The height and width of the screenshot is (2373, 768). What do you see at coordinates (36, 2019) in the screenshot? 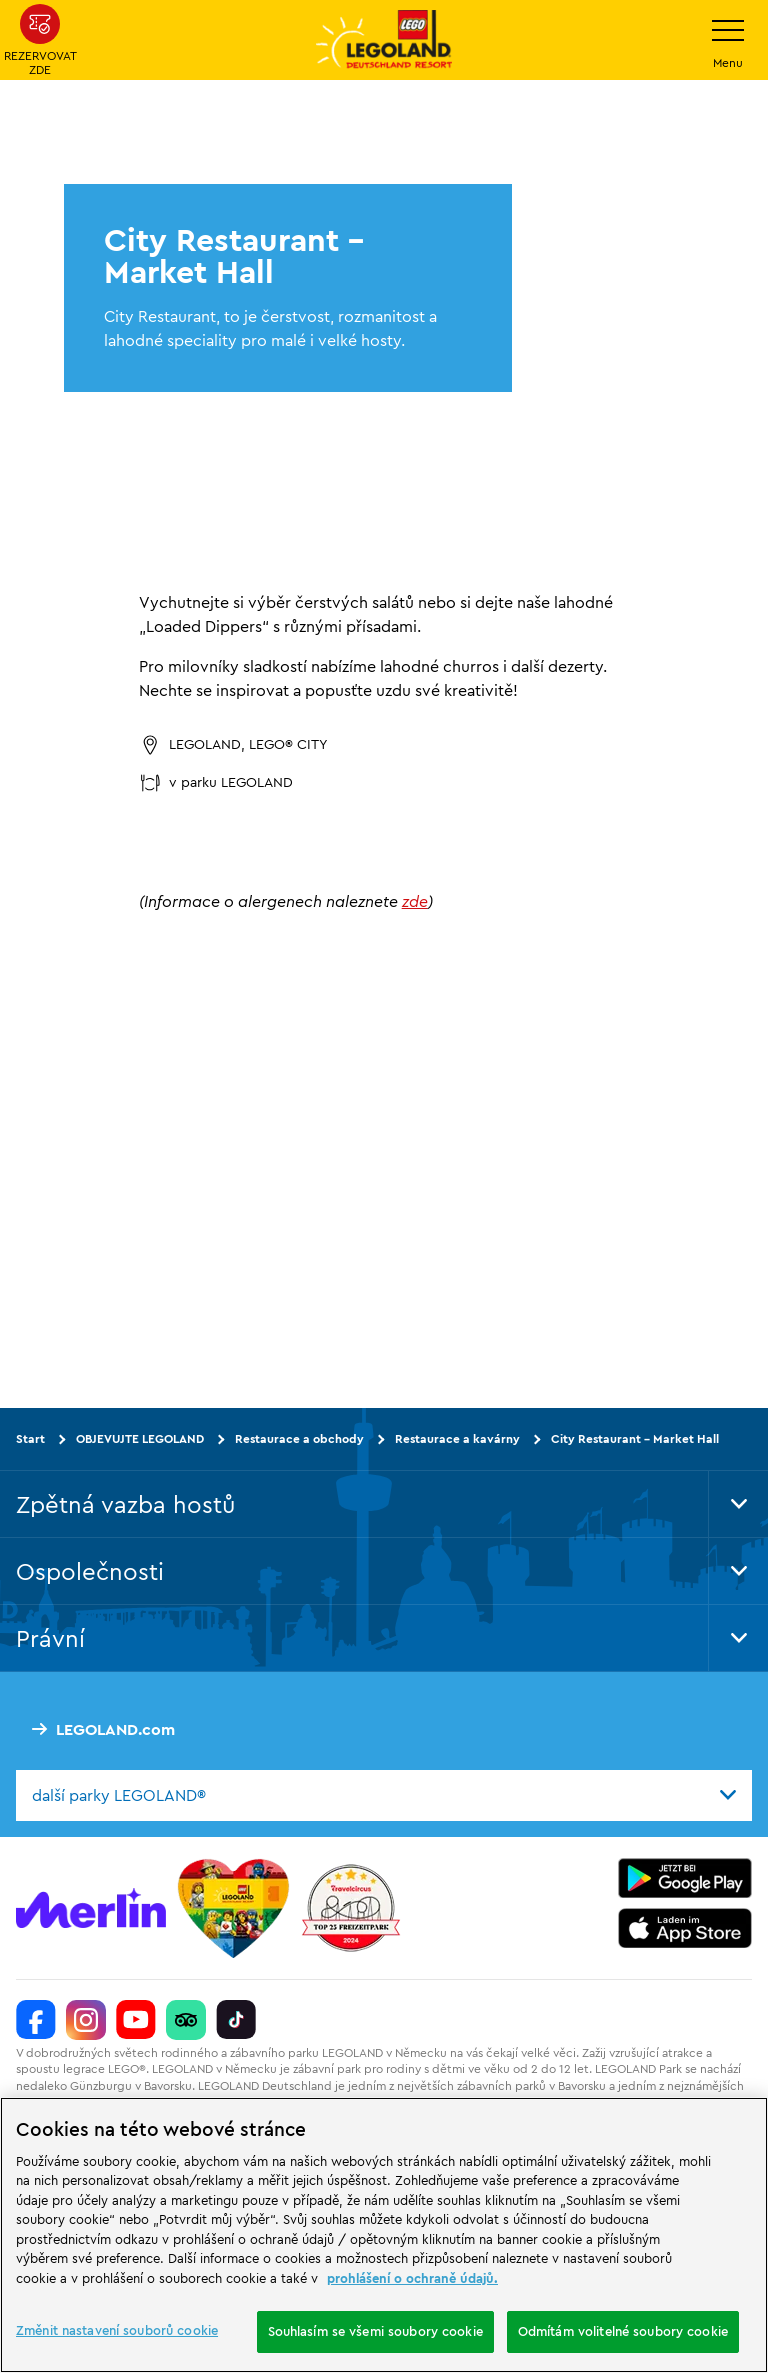
I see `[https://www.facebook.com/LEGOLANDDeutschlandResort/]` at bounding box center [36, 2019].